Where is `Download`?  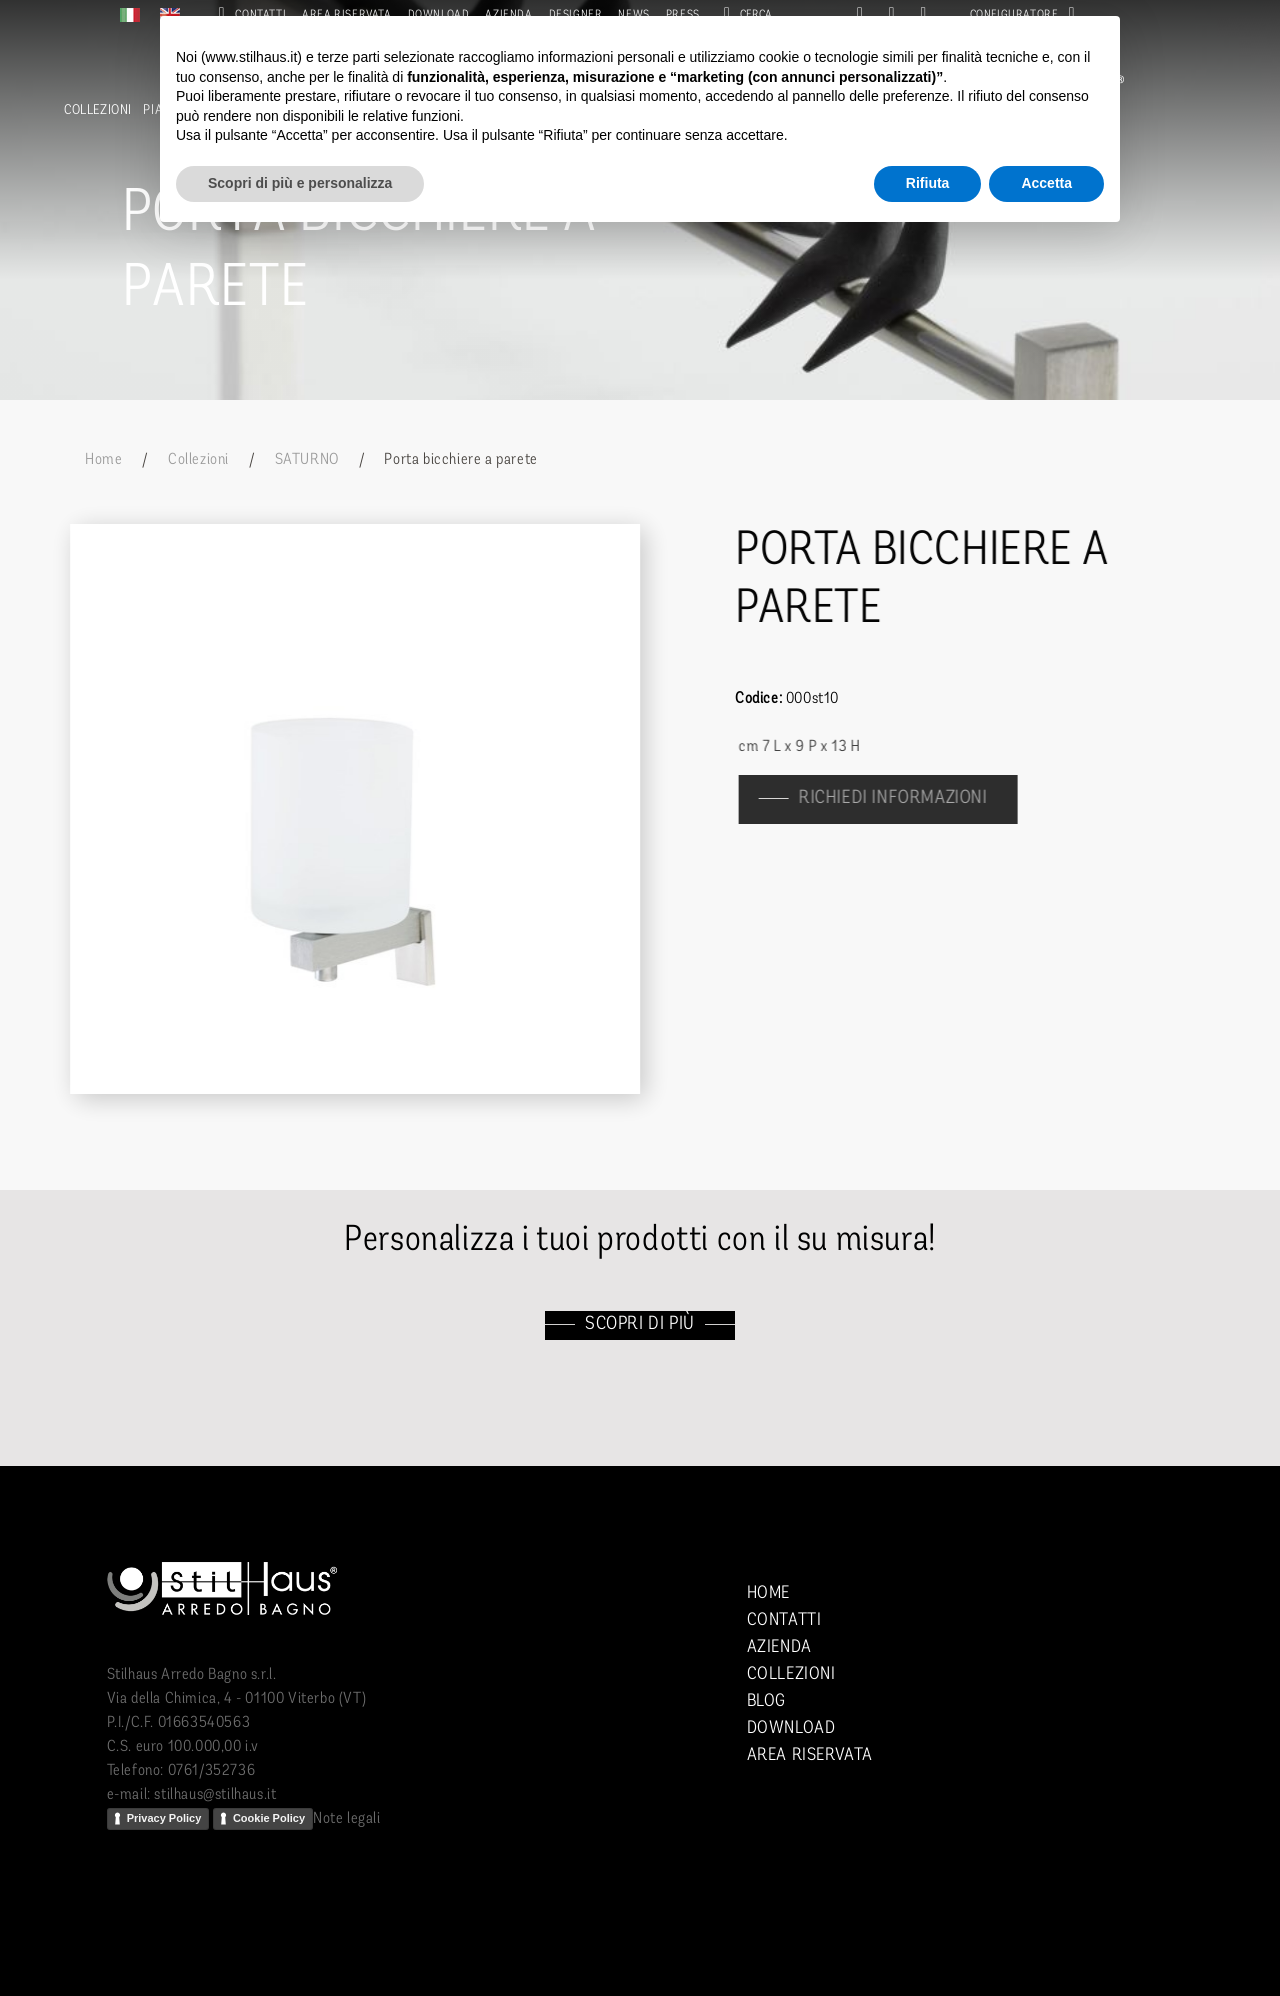 Download is located at coordinates (791, 1728).